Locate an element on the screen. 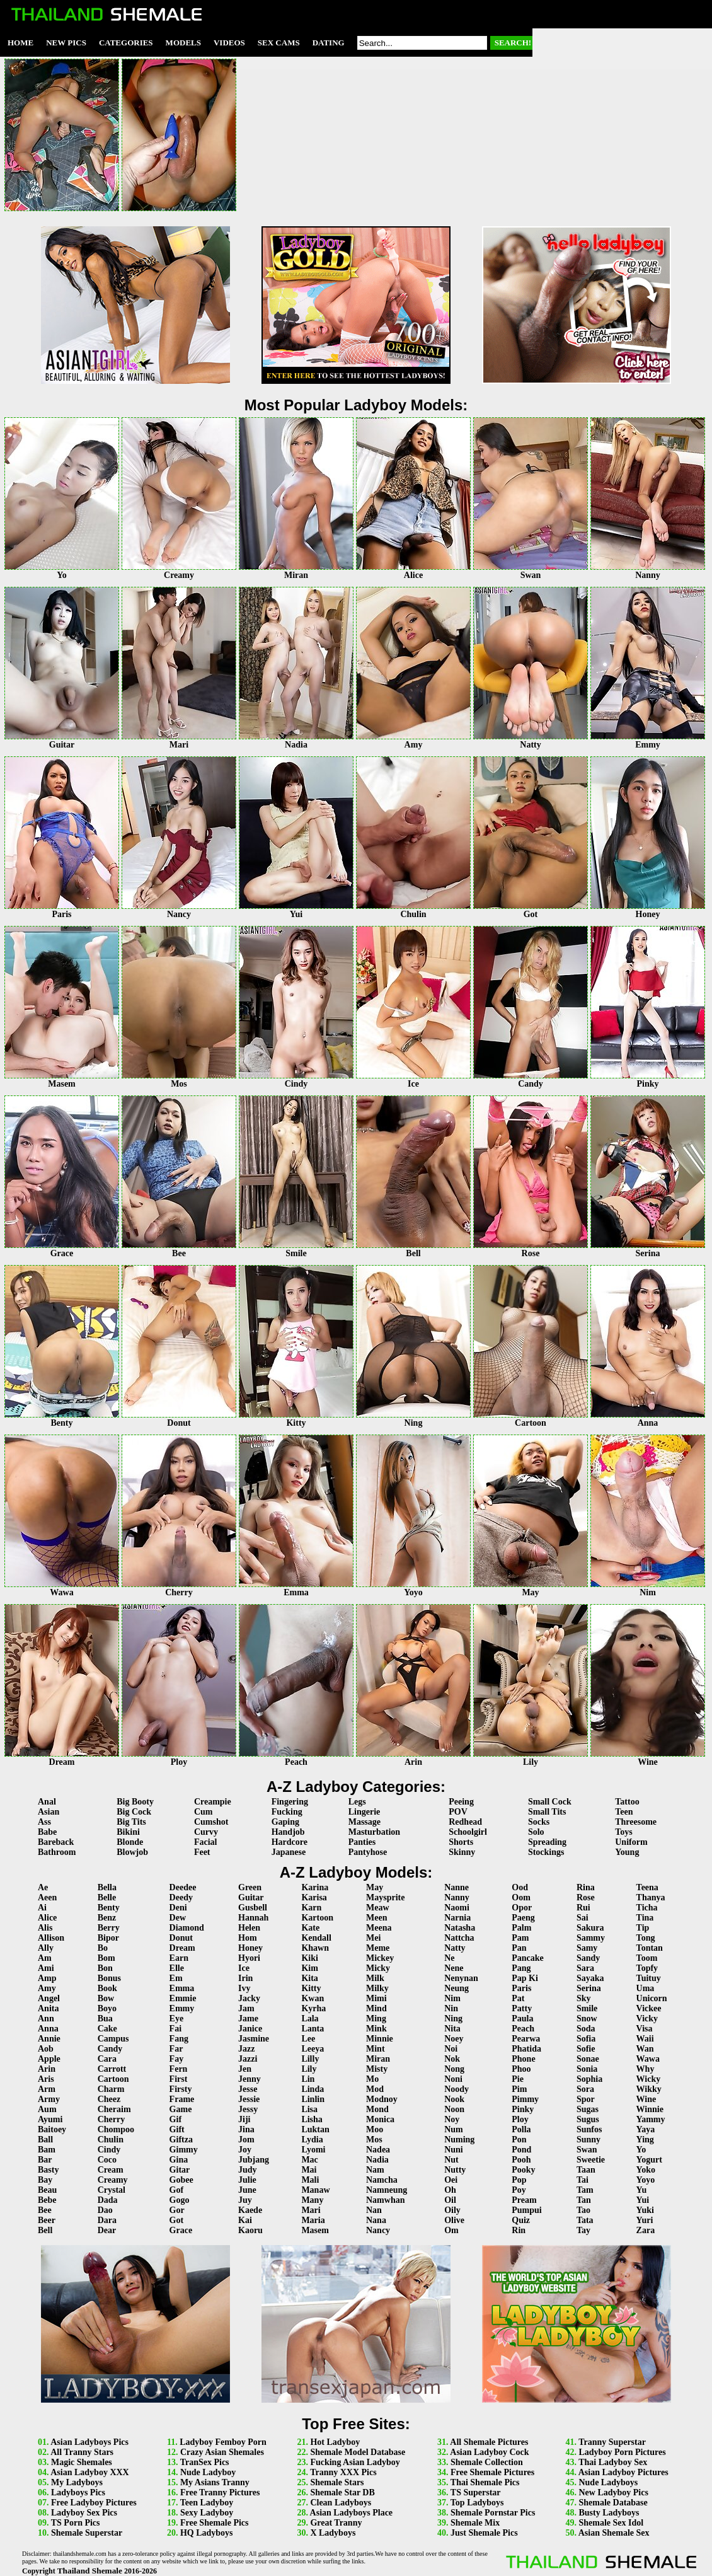 Image resolution: width=712 pixels, height=2576 pixels. Sofia is located at coordinates (586, 2038).